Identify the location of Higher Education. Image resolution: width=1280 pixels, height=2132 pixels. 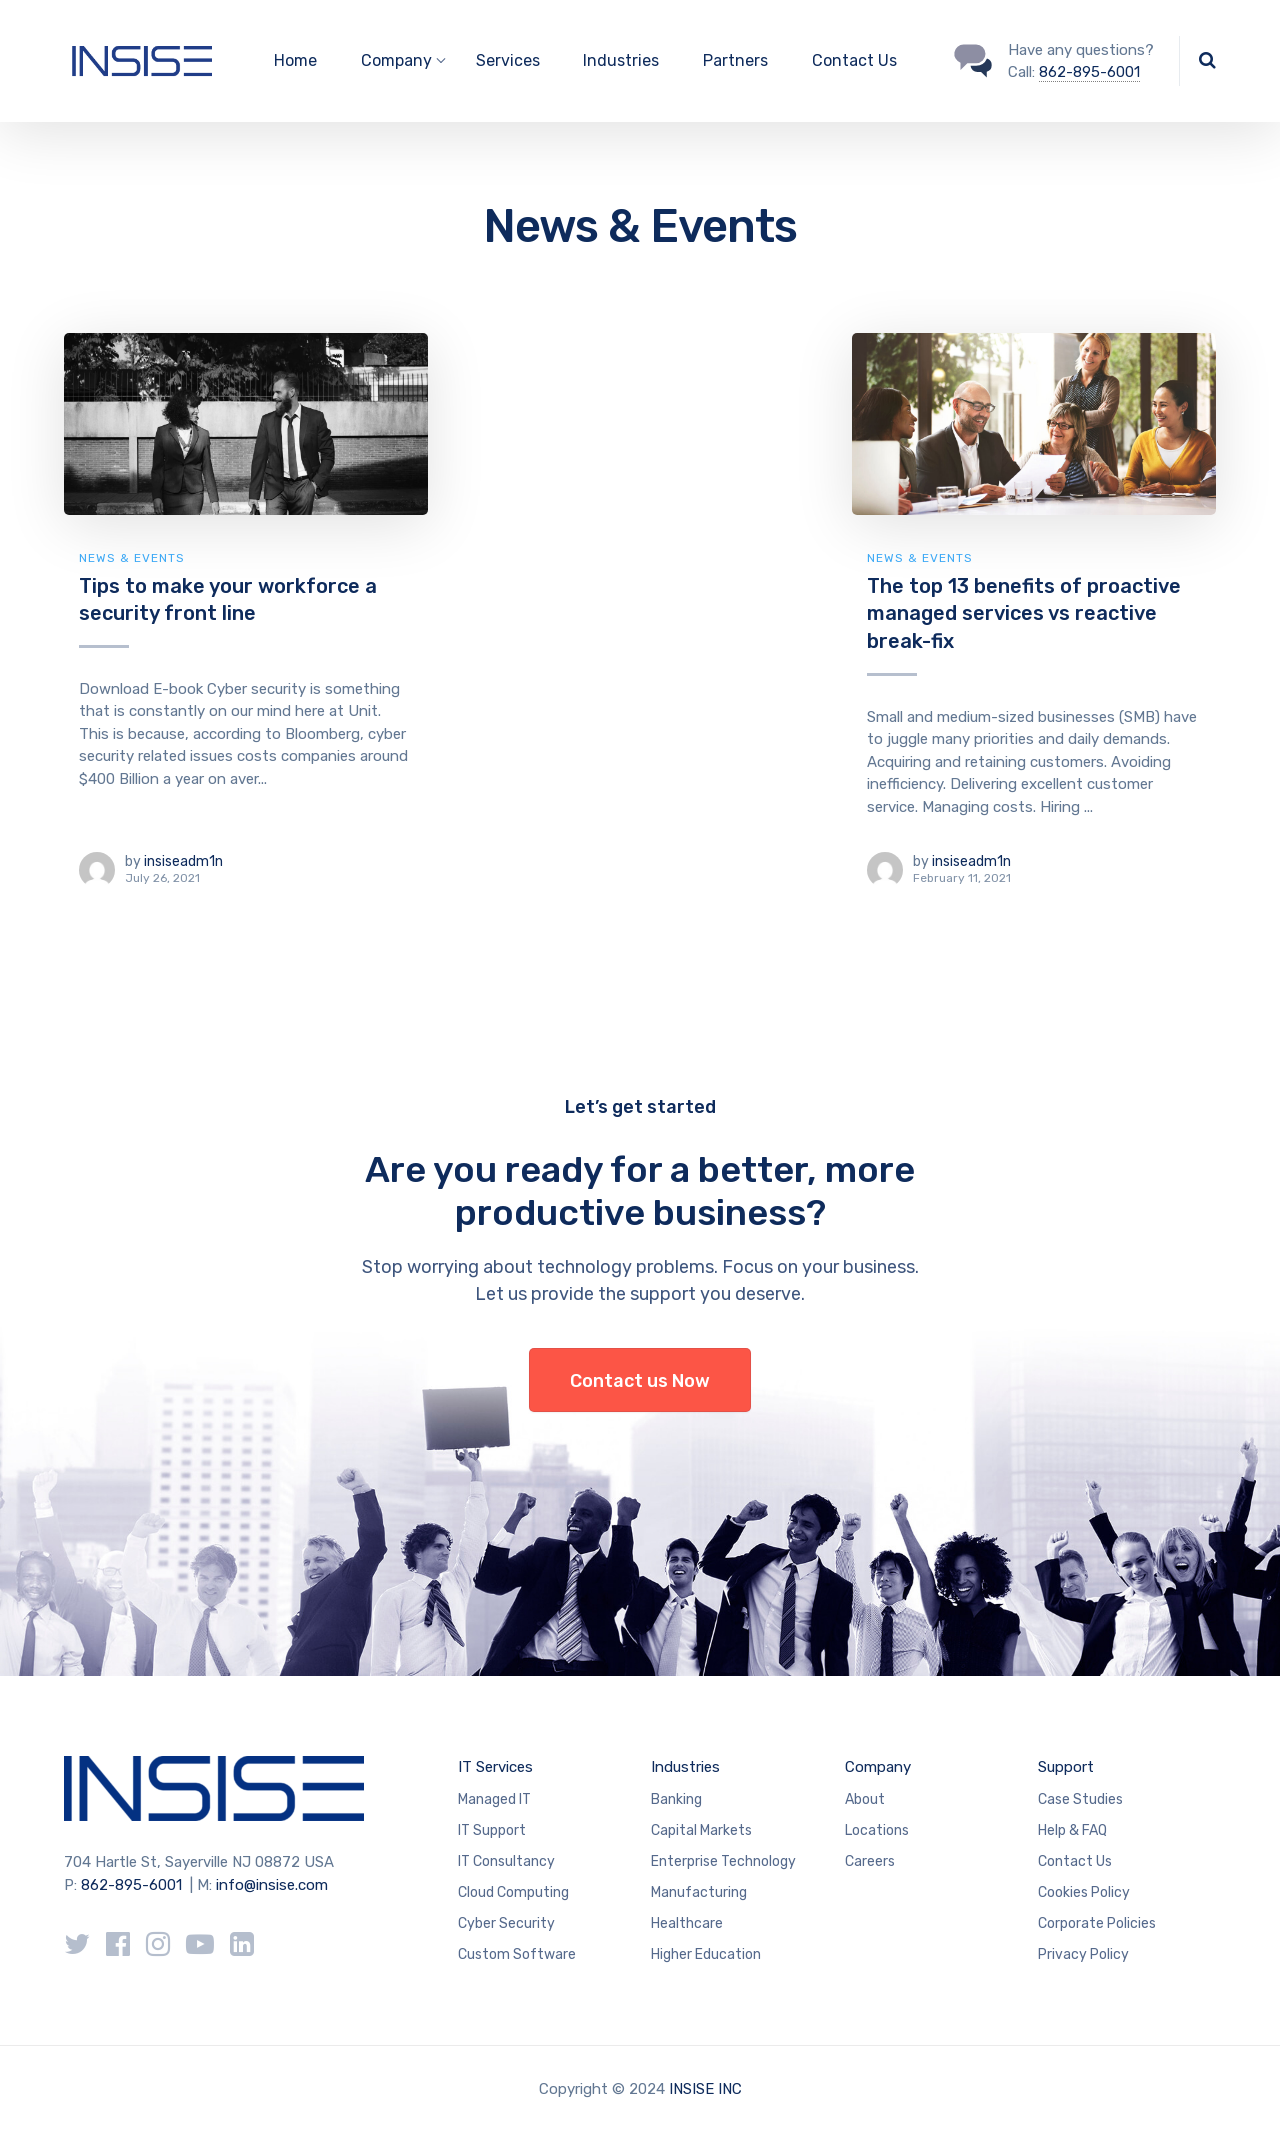
(706, 1954).